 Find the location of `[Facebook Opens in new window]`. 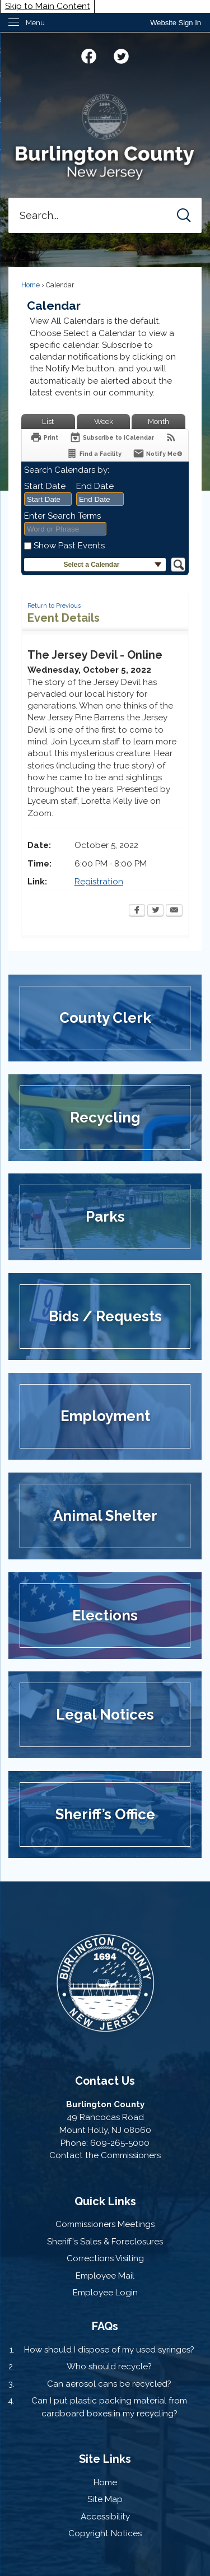

[Facebook Opens in new window] is located at coordinates (137, 911).